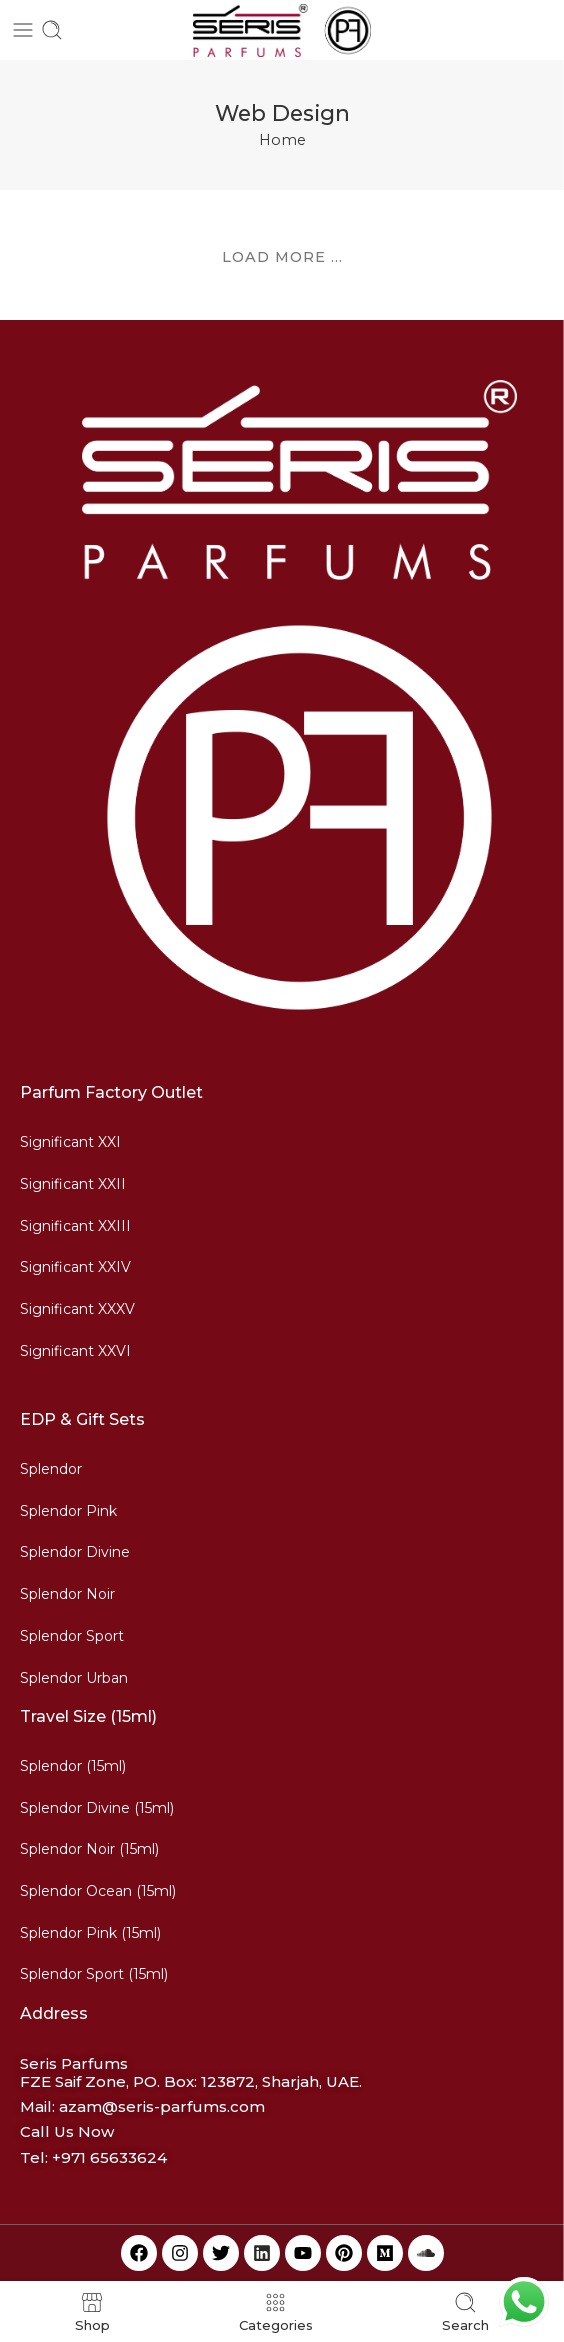 This screenshot has width=564, height=2342. Describe the element at coordinates (98, 1891) in the screenshot. I see `Splendor Ocean (15ml)` at that location.